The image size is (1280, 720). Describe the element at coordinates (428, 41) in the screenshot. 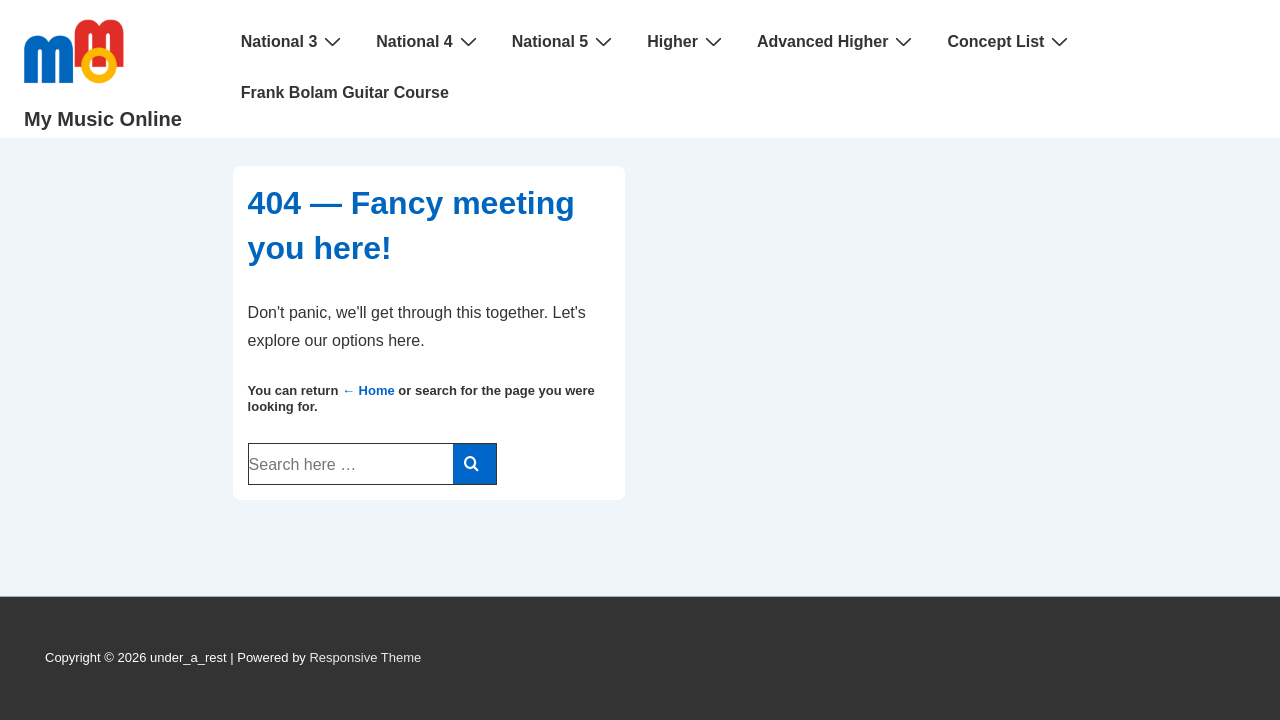

I see `National 4` at that location.